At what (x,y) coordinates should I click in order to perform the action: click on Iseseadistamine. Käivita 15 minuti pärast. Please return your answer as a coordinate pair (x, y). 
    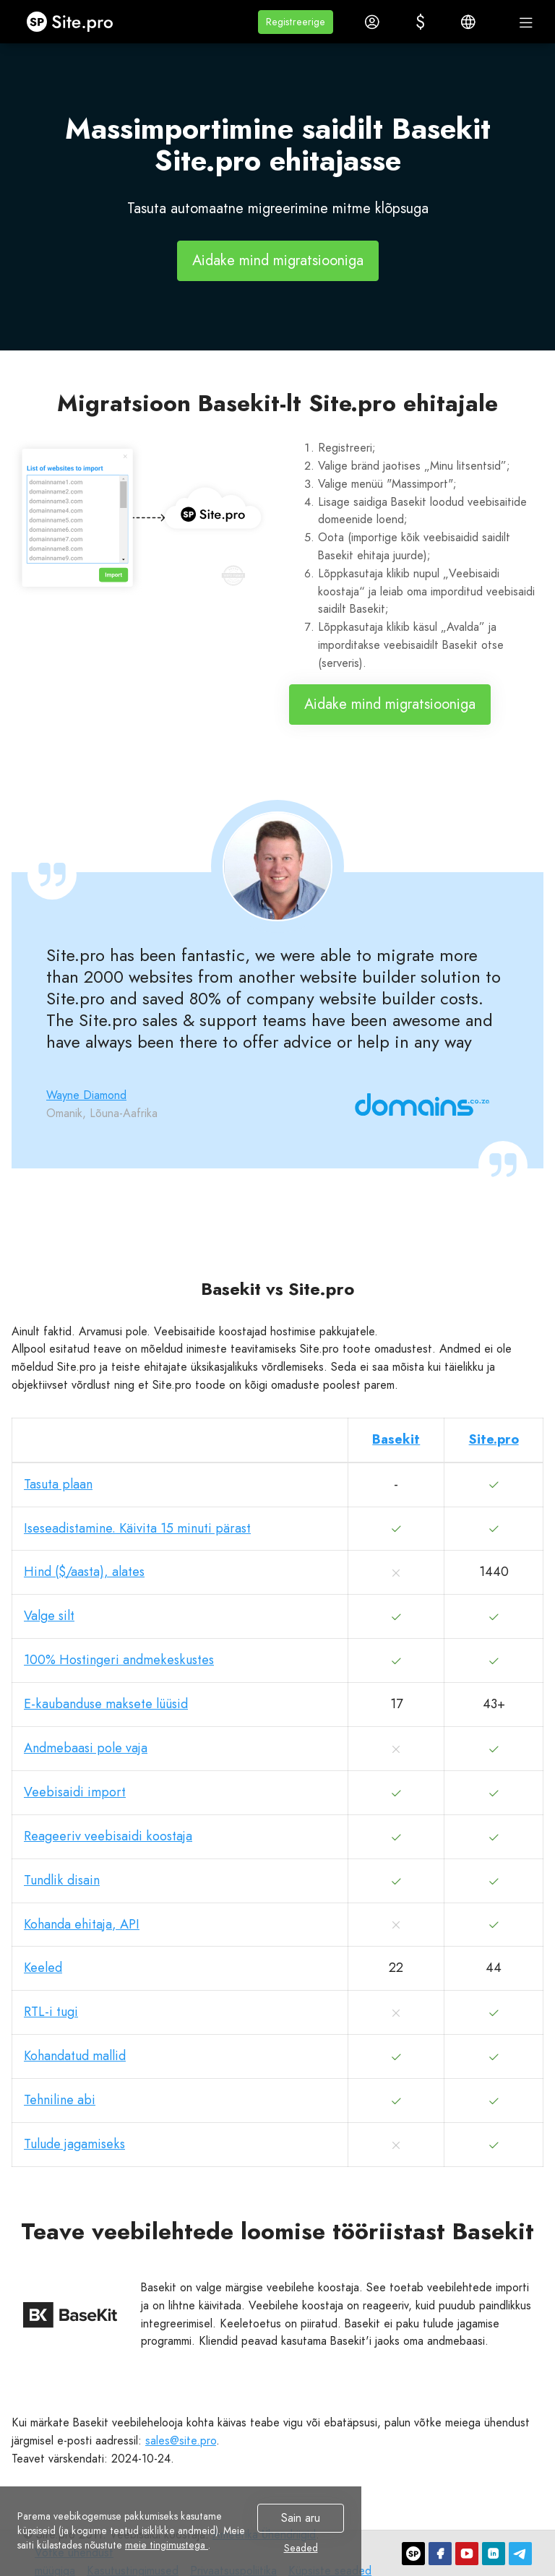
    Looking at the image, I should click on (137, 1528).